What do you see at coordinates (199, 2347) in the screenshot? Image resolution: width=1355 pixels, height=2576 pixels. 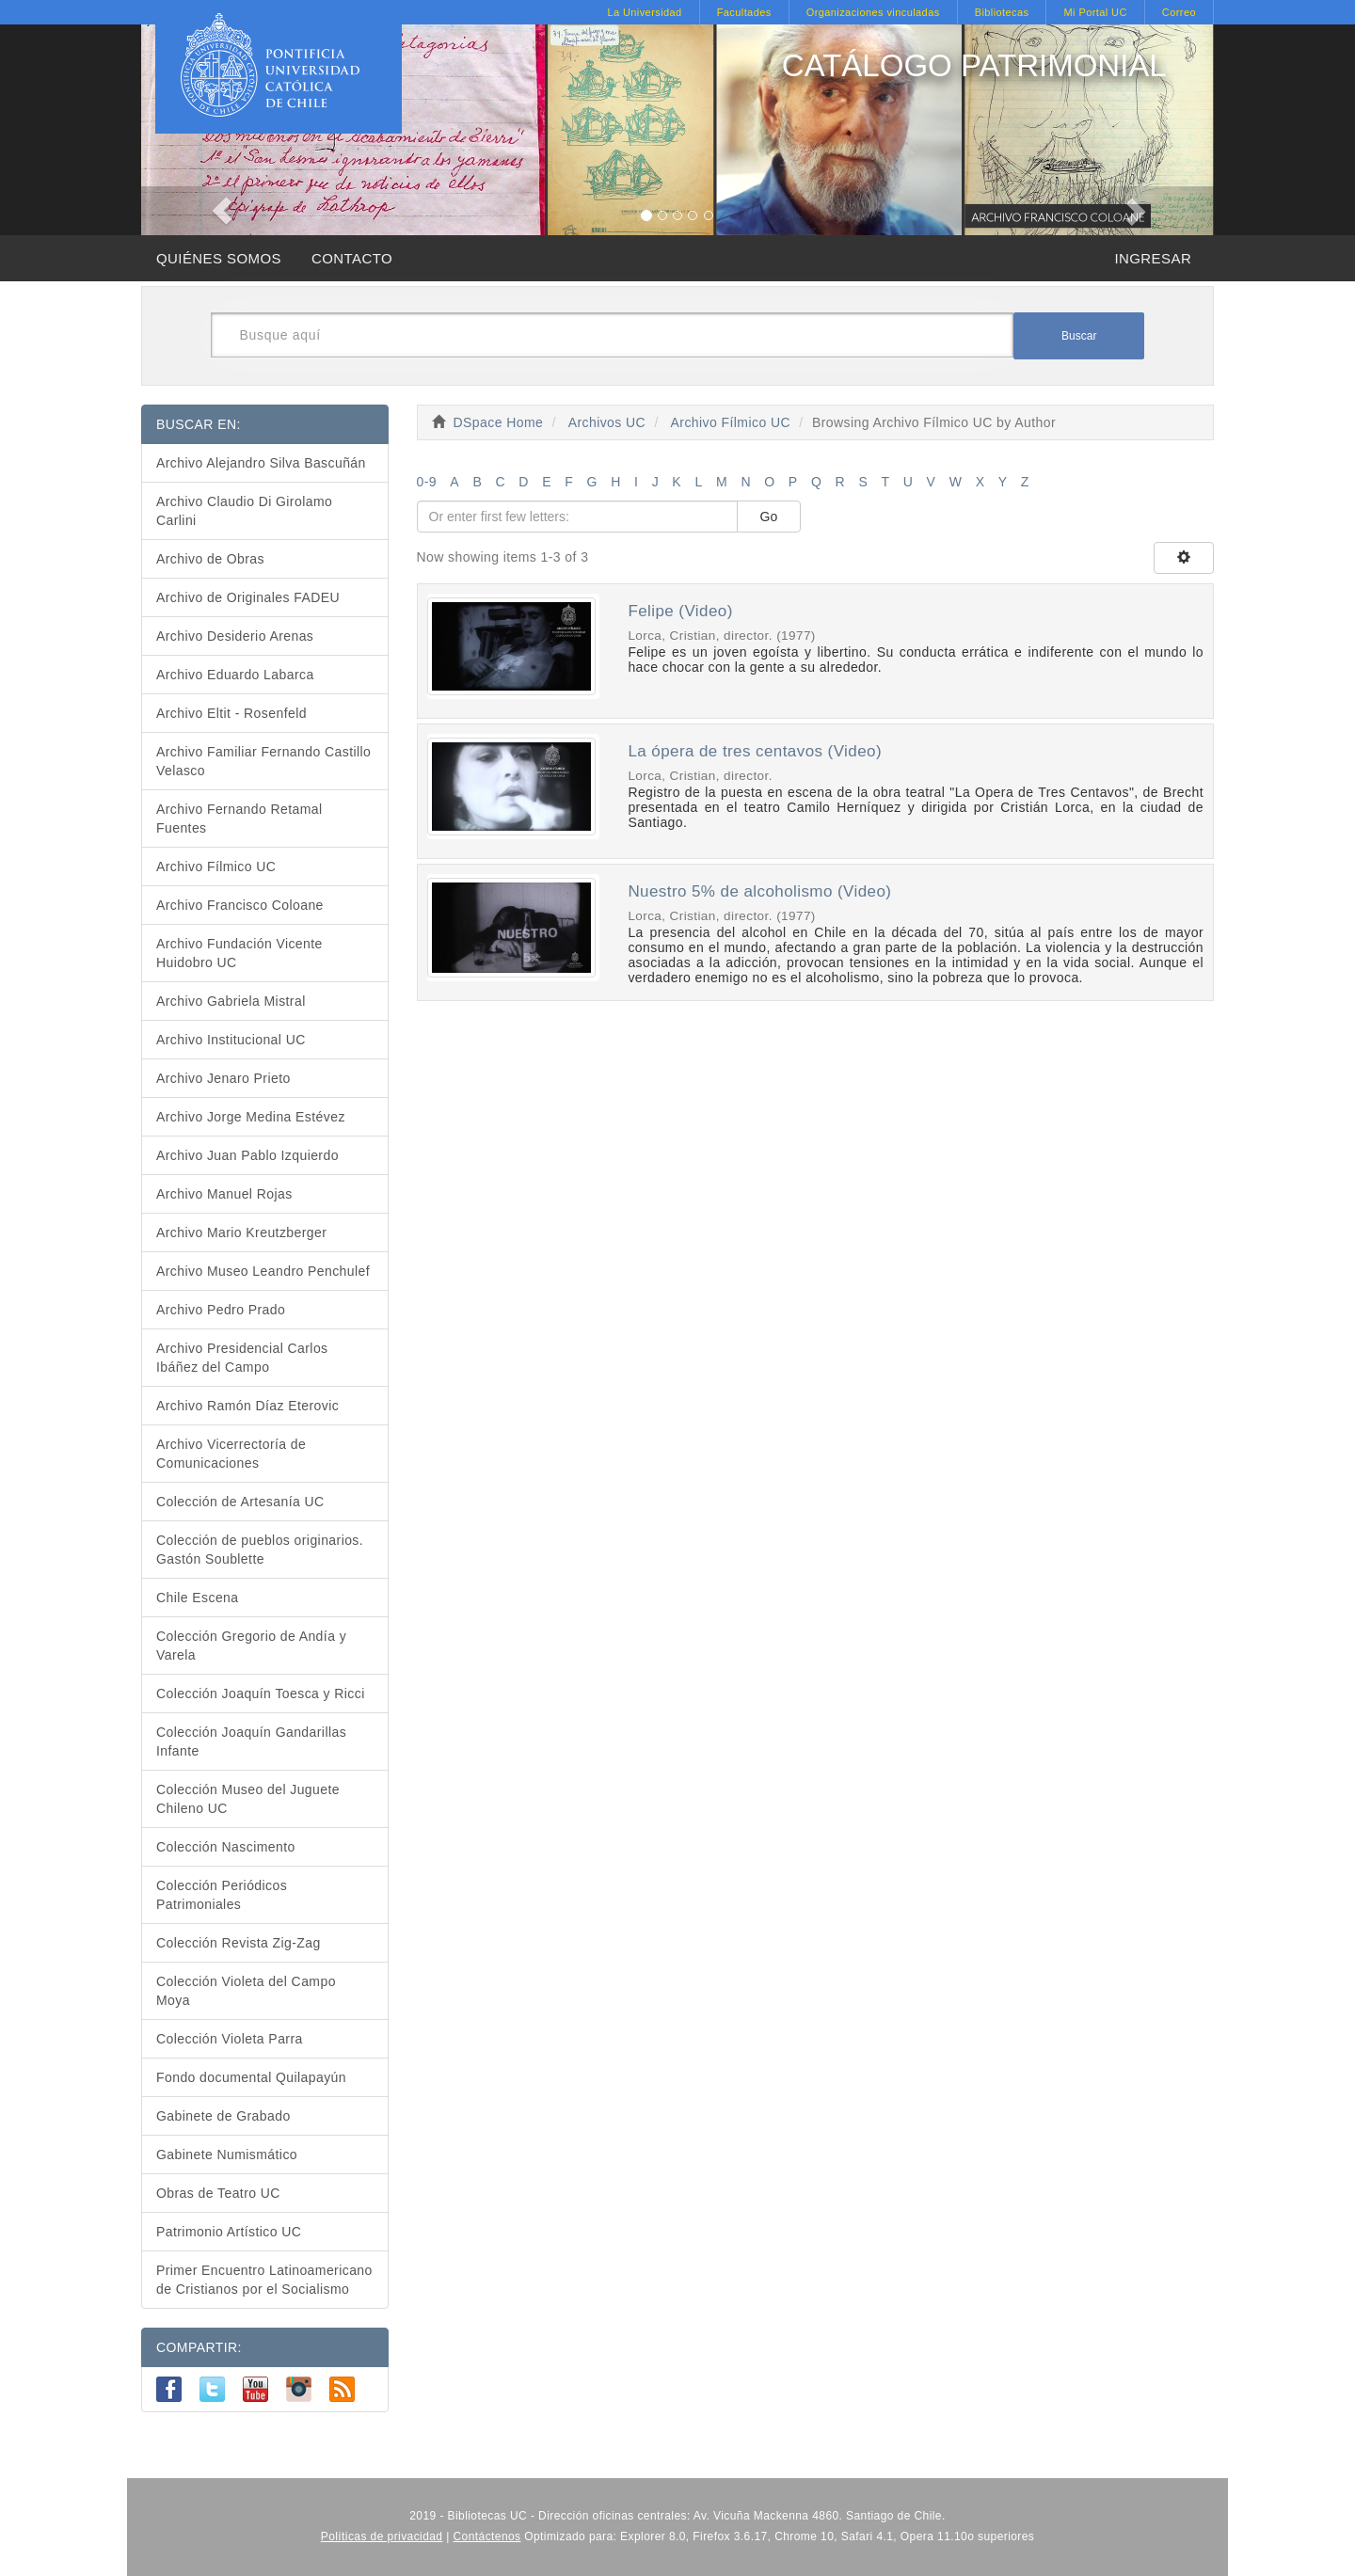 I see `COMPARTIR:` at bounding box center [199, 2347].